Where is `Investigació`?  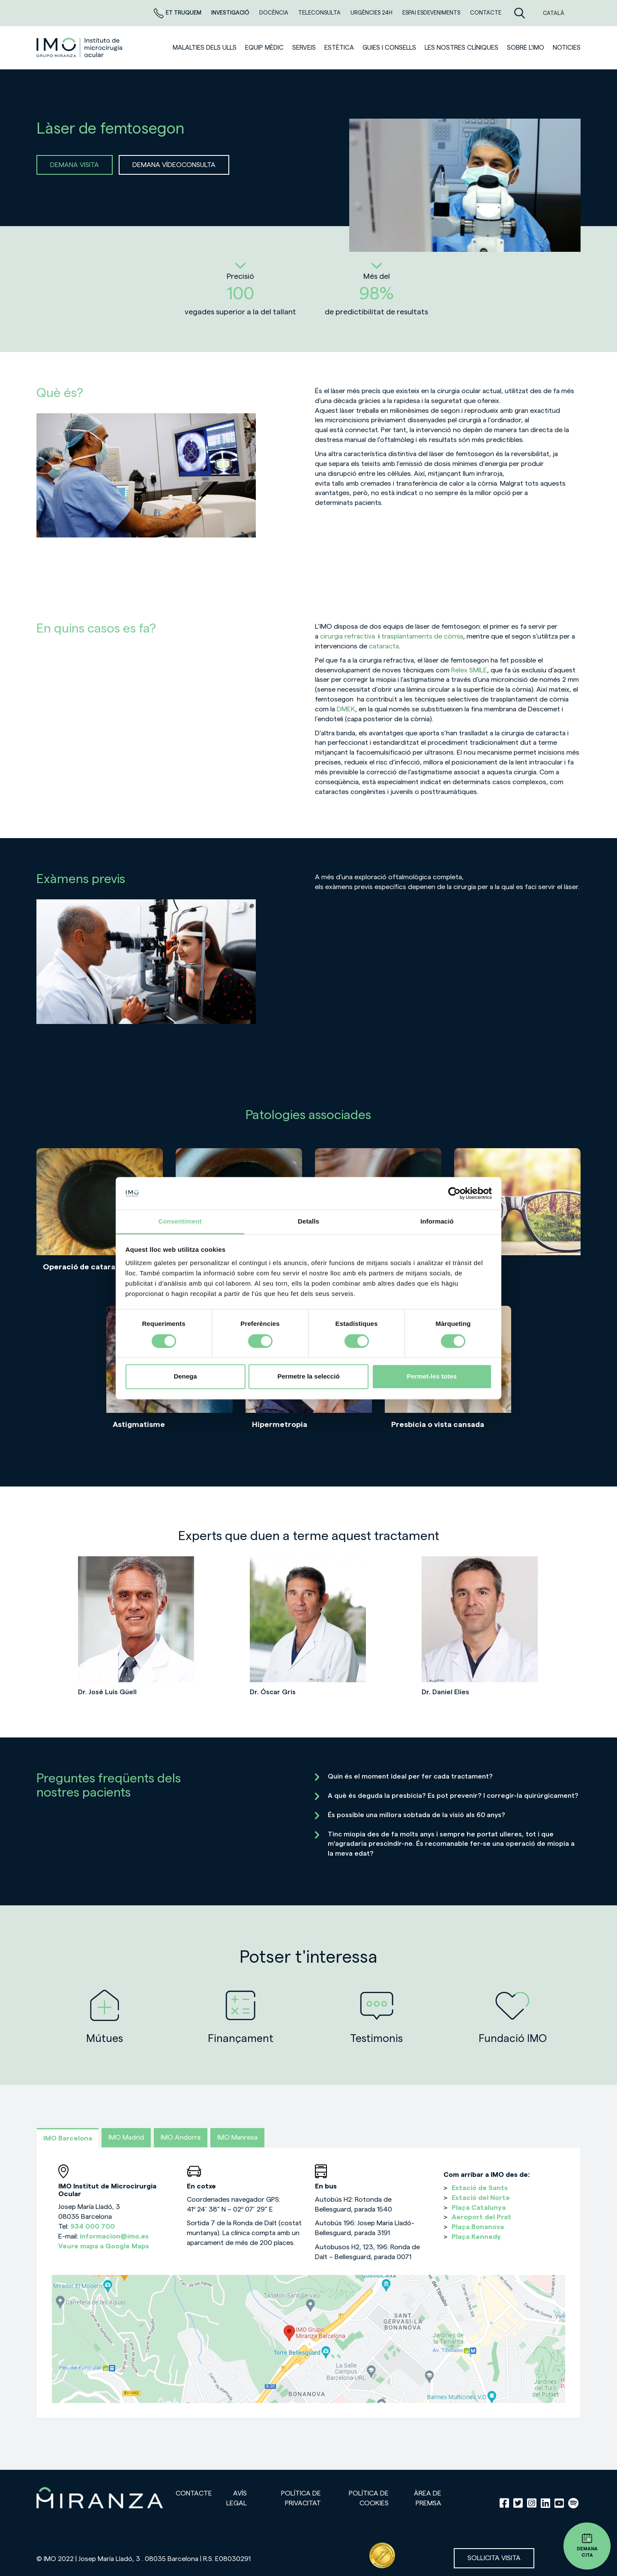
Investigació is located at coordinates (231, 12).